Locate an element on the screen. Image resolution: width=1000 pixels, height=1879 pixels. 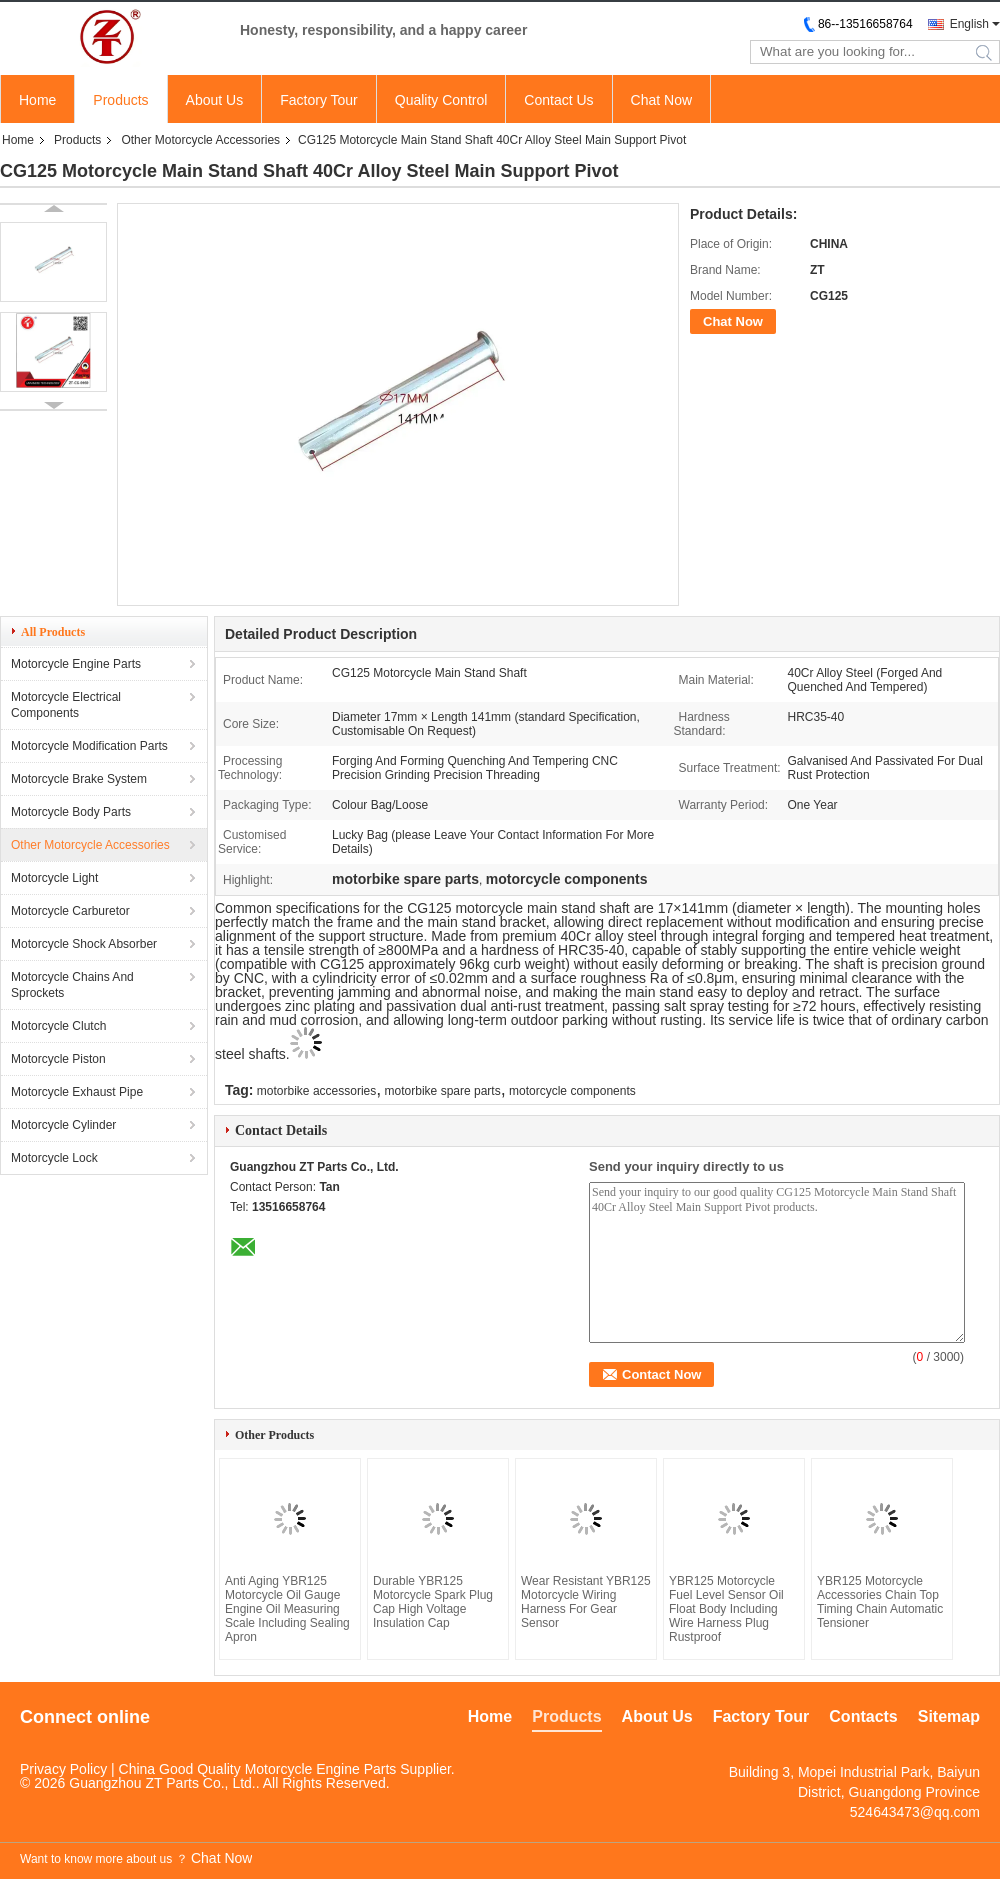
Motorcycle Shock Absorber is located at coordinates (84, 944).